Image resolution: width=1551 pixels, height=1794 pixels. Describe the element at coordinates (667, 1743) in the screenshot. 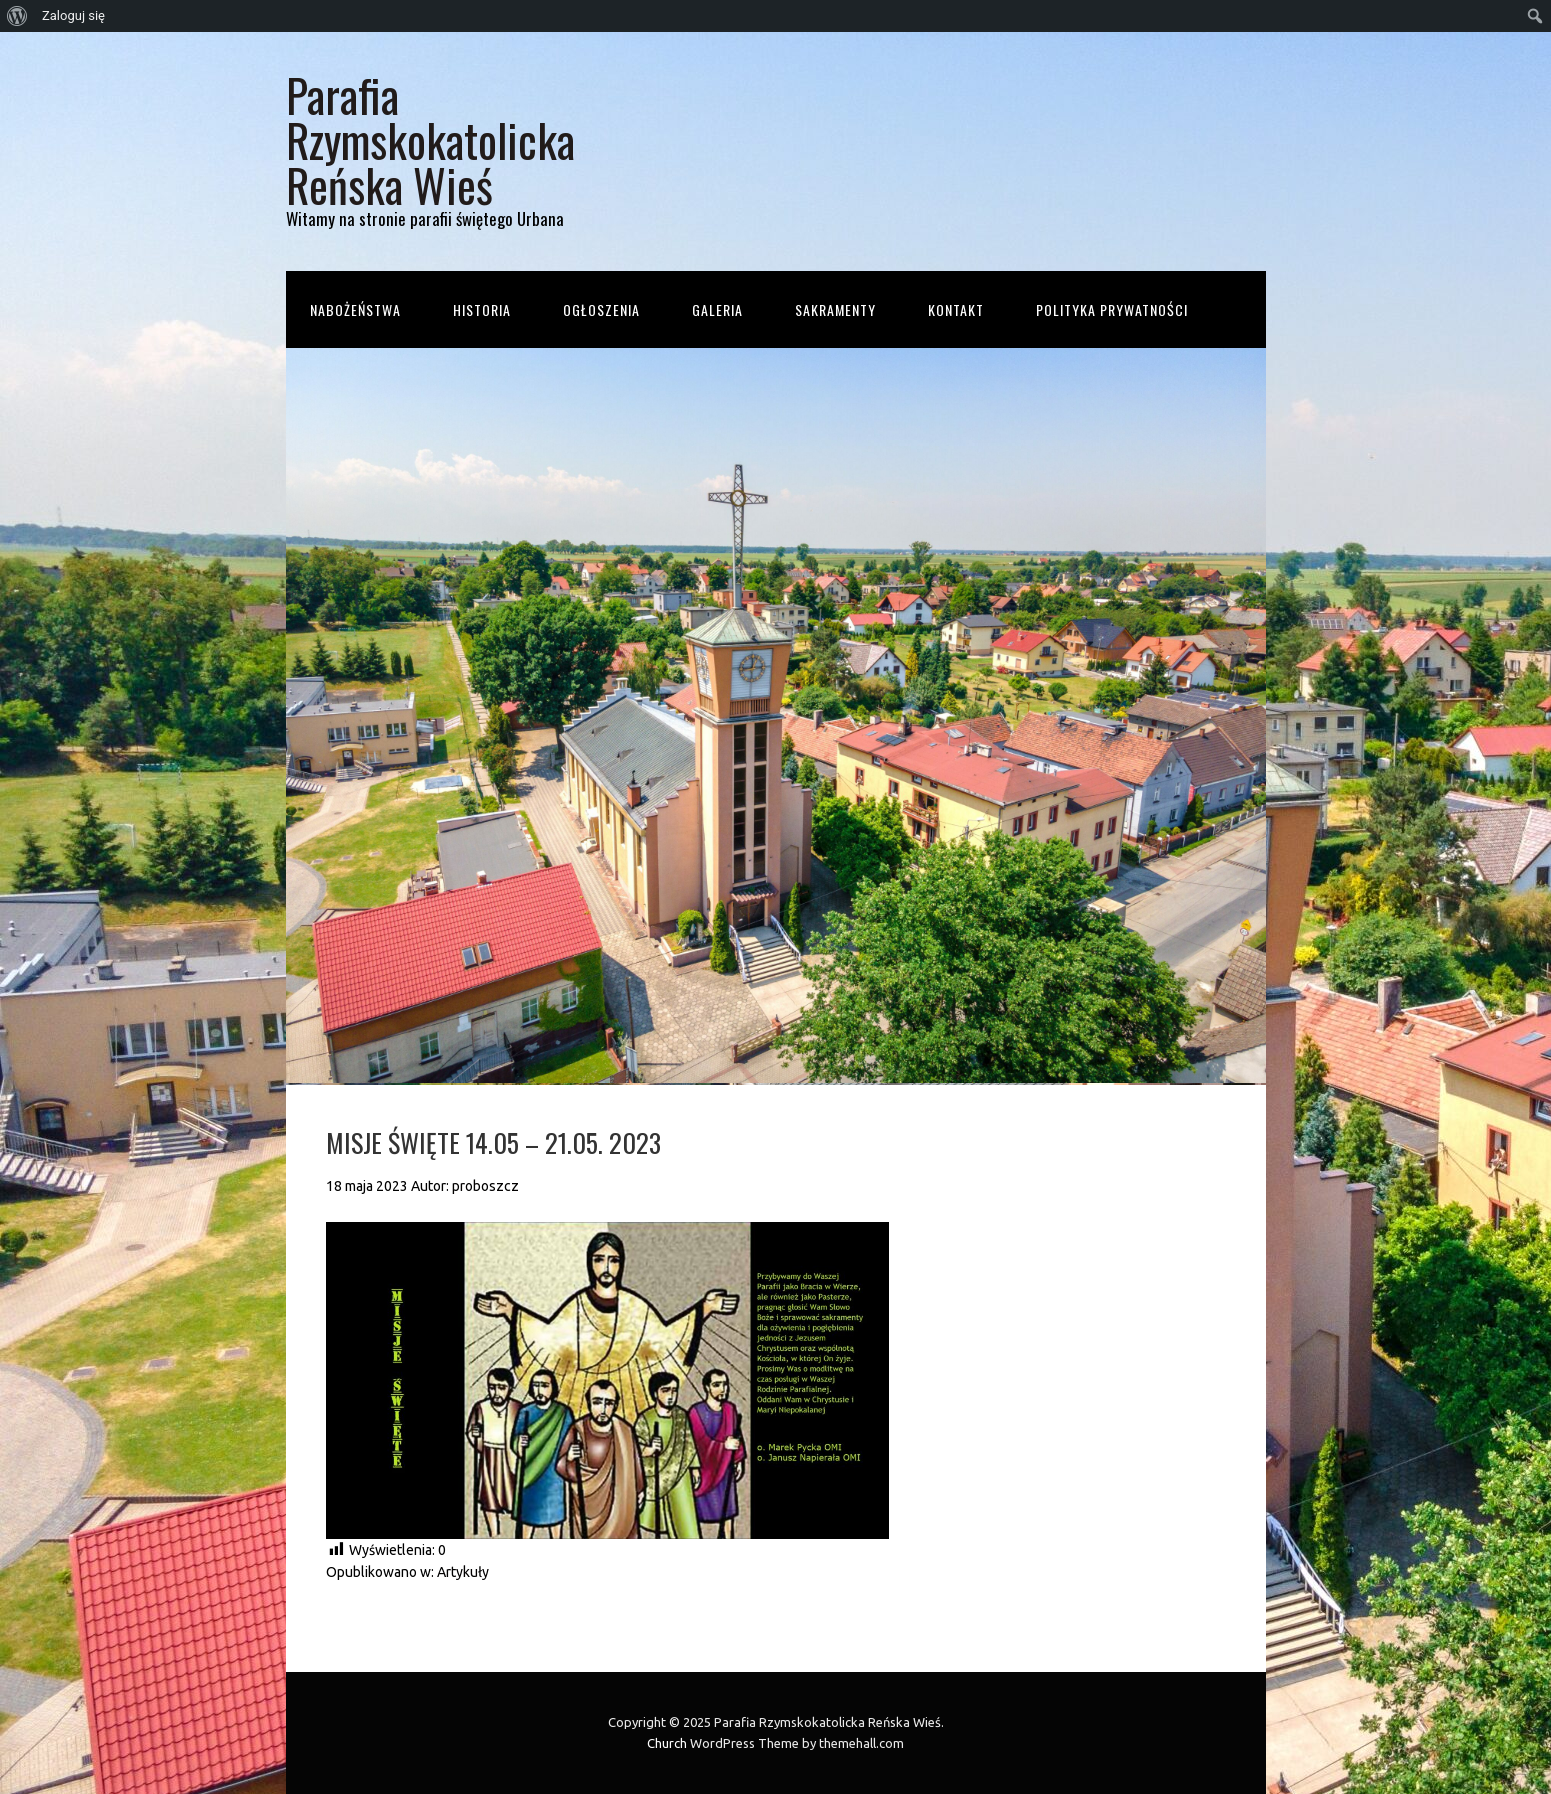

I see `Church` at that location.